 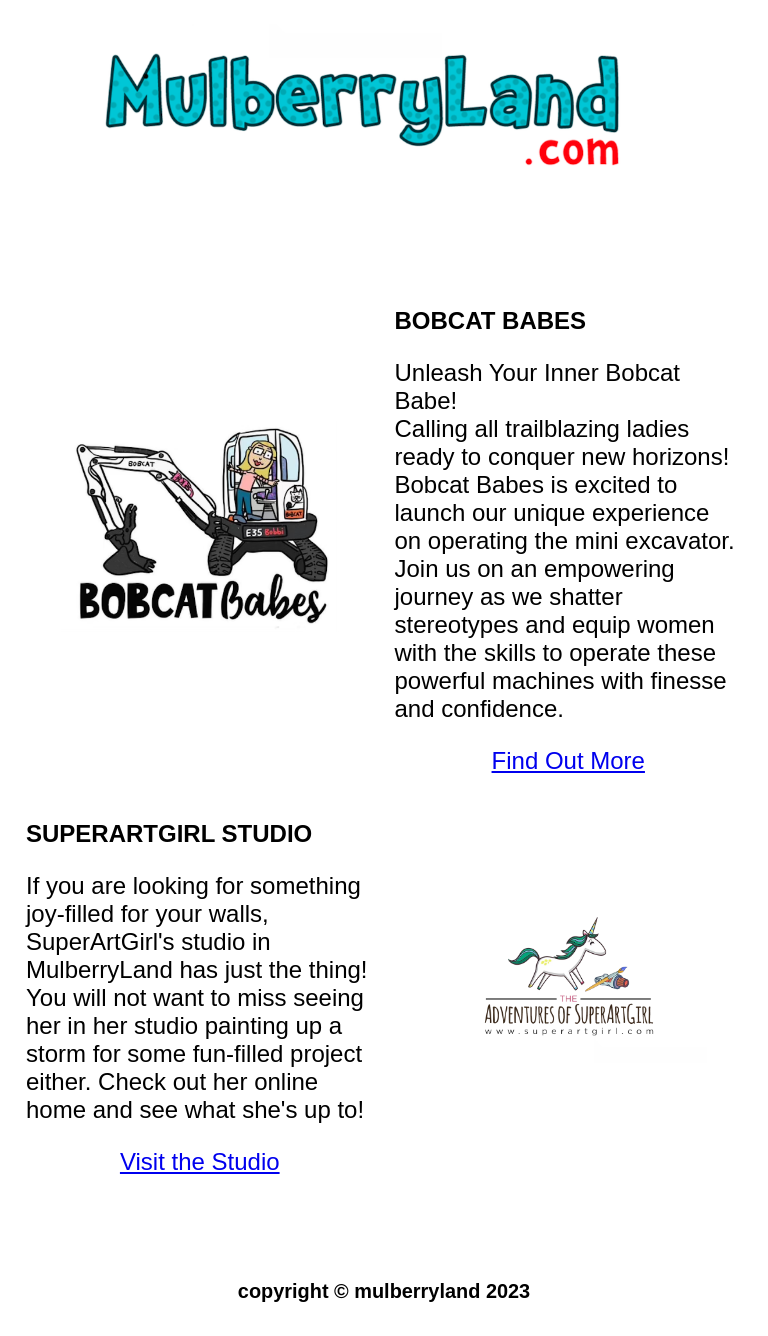 I want to click on Find Out More, so click(x=568, y=760).